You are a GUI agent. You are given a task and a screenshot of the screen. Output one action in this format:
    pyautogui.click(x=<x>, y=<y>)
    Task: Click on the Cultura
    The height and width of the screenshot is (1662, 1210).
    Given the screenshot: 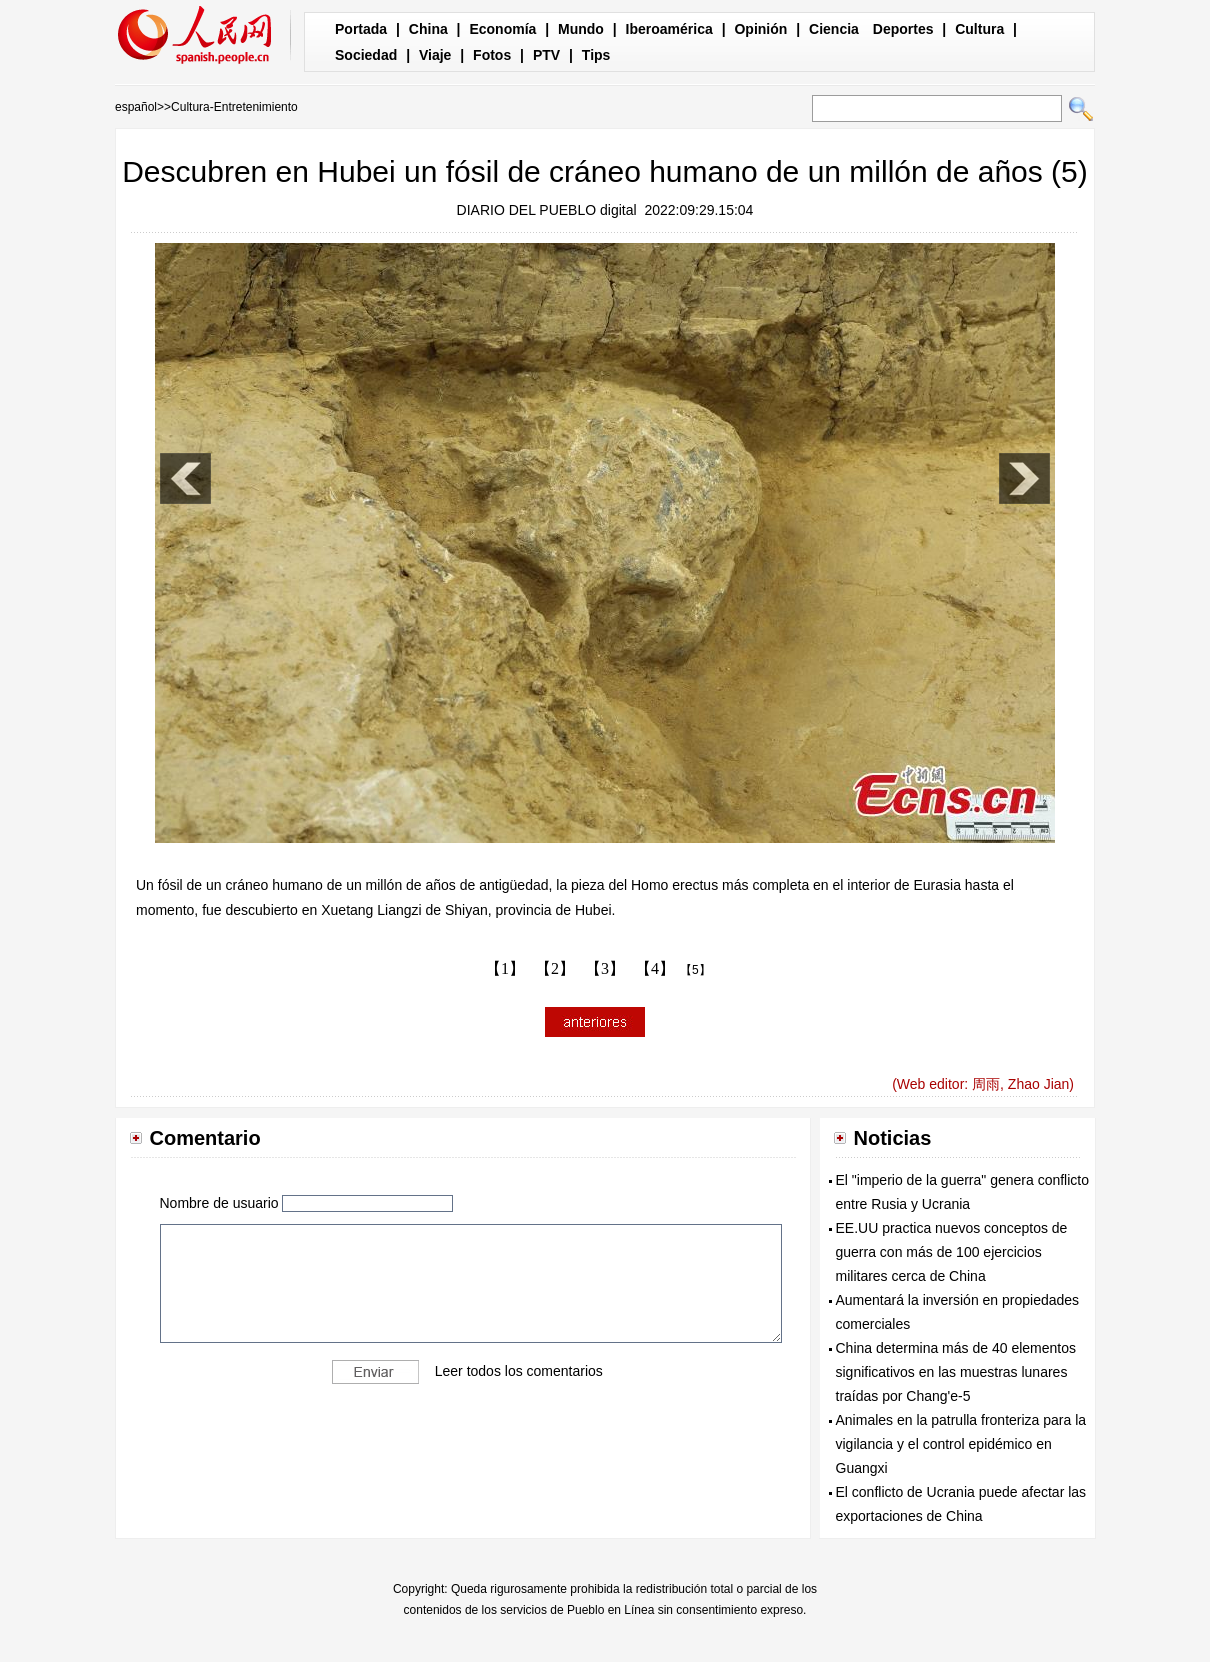 What is the action you would take?
    pyautogui.click(x=979, y=29)
    